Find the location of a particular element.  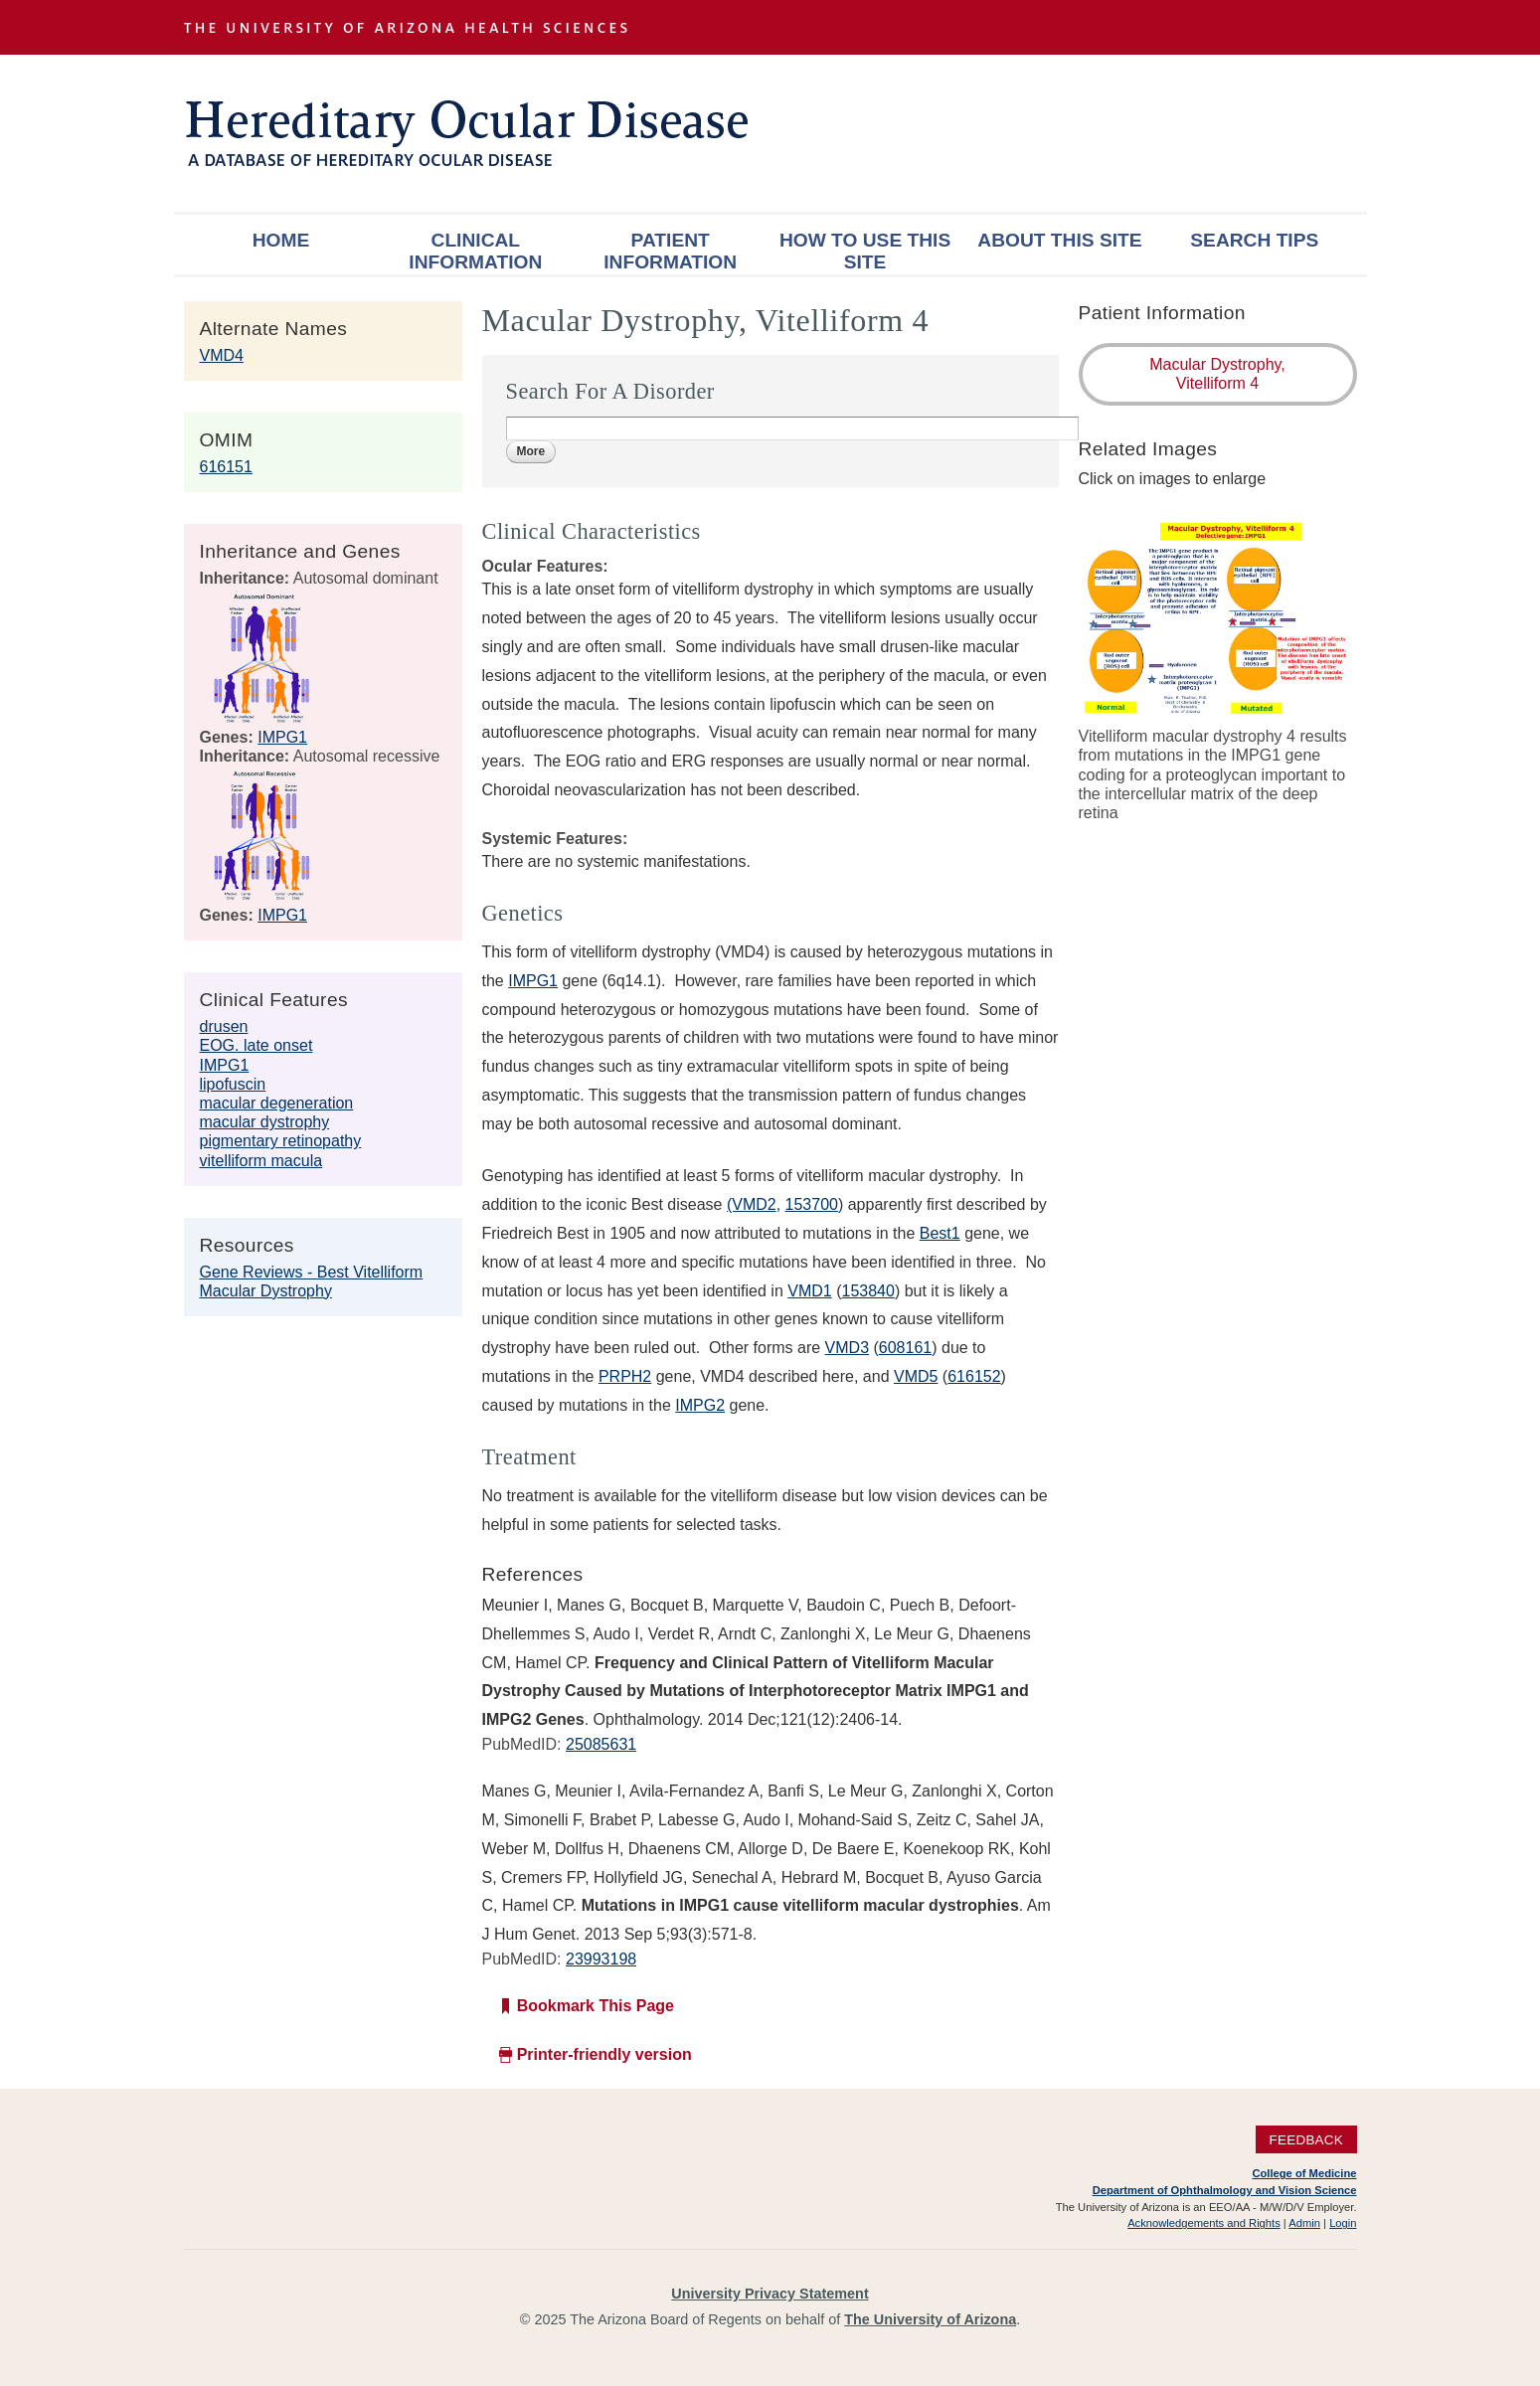

Feedback is located at coordinates (1306, 2138).